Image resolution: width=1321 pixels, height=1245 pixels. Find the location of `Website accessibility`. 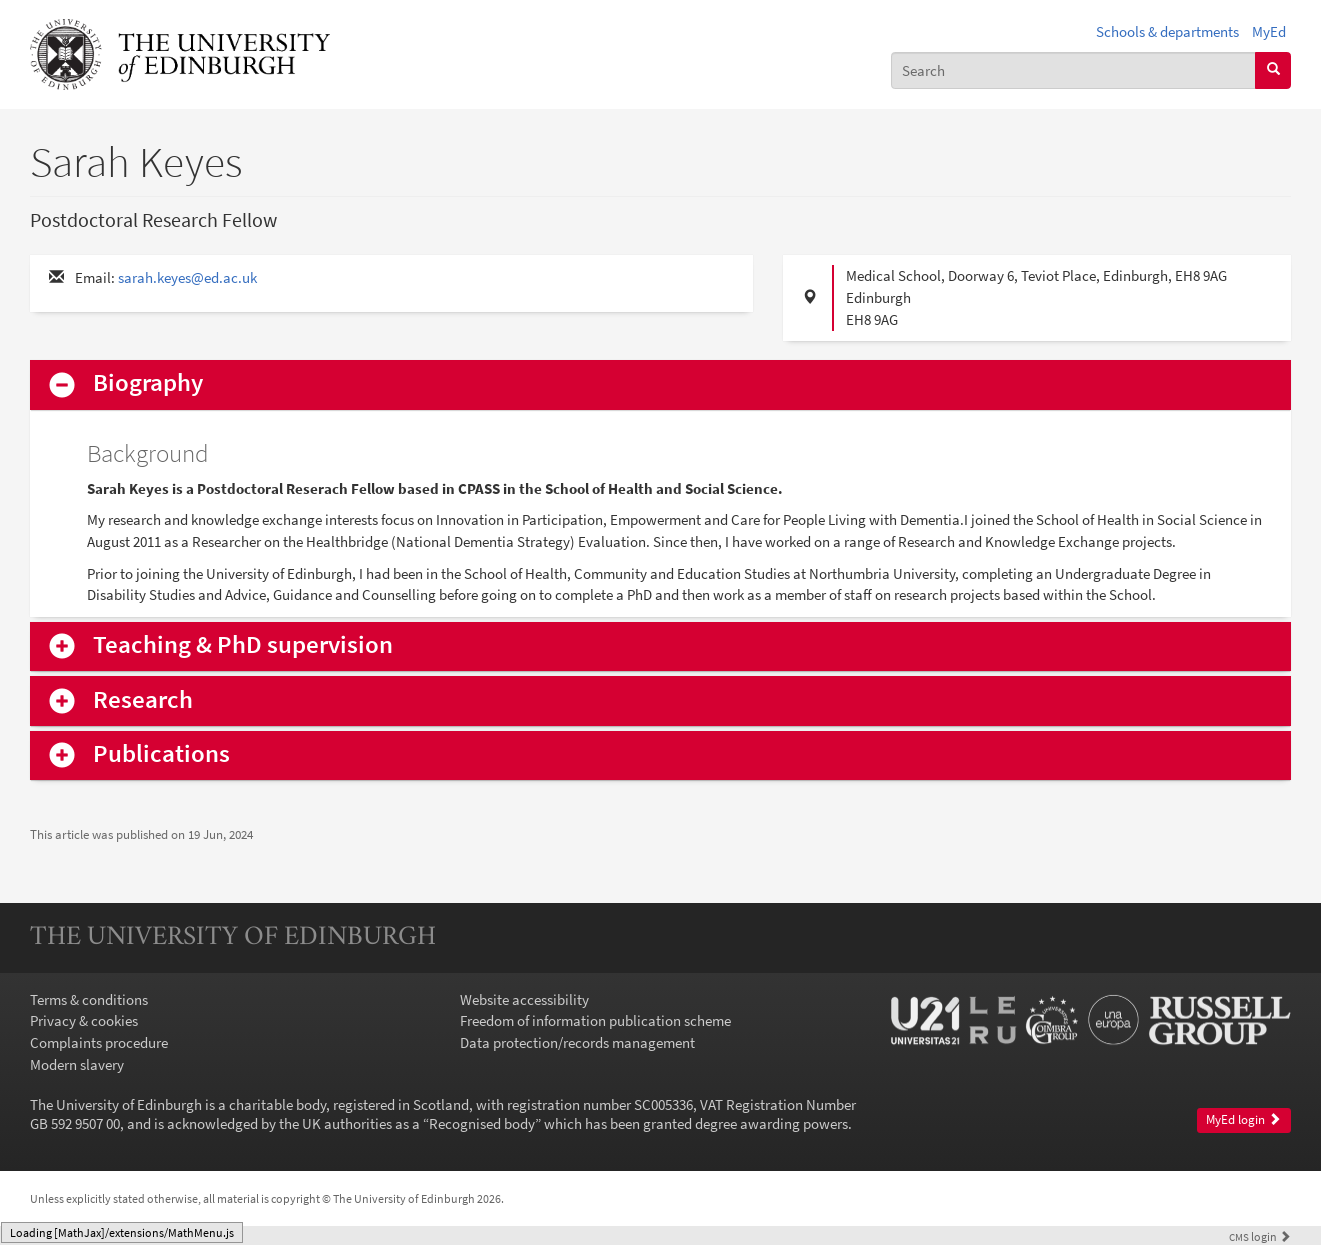

Website accessibility is located at coordinates (524, 999).